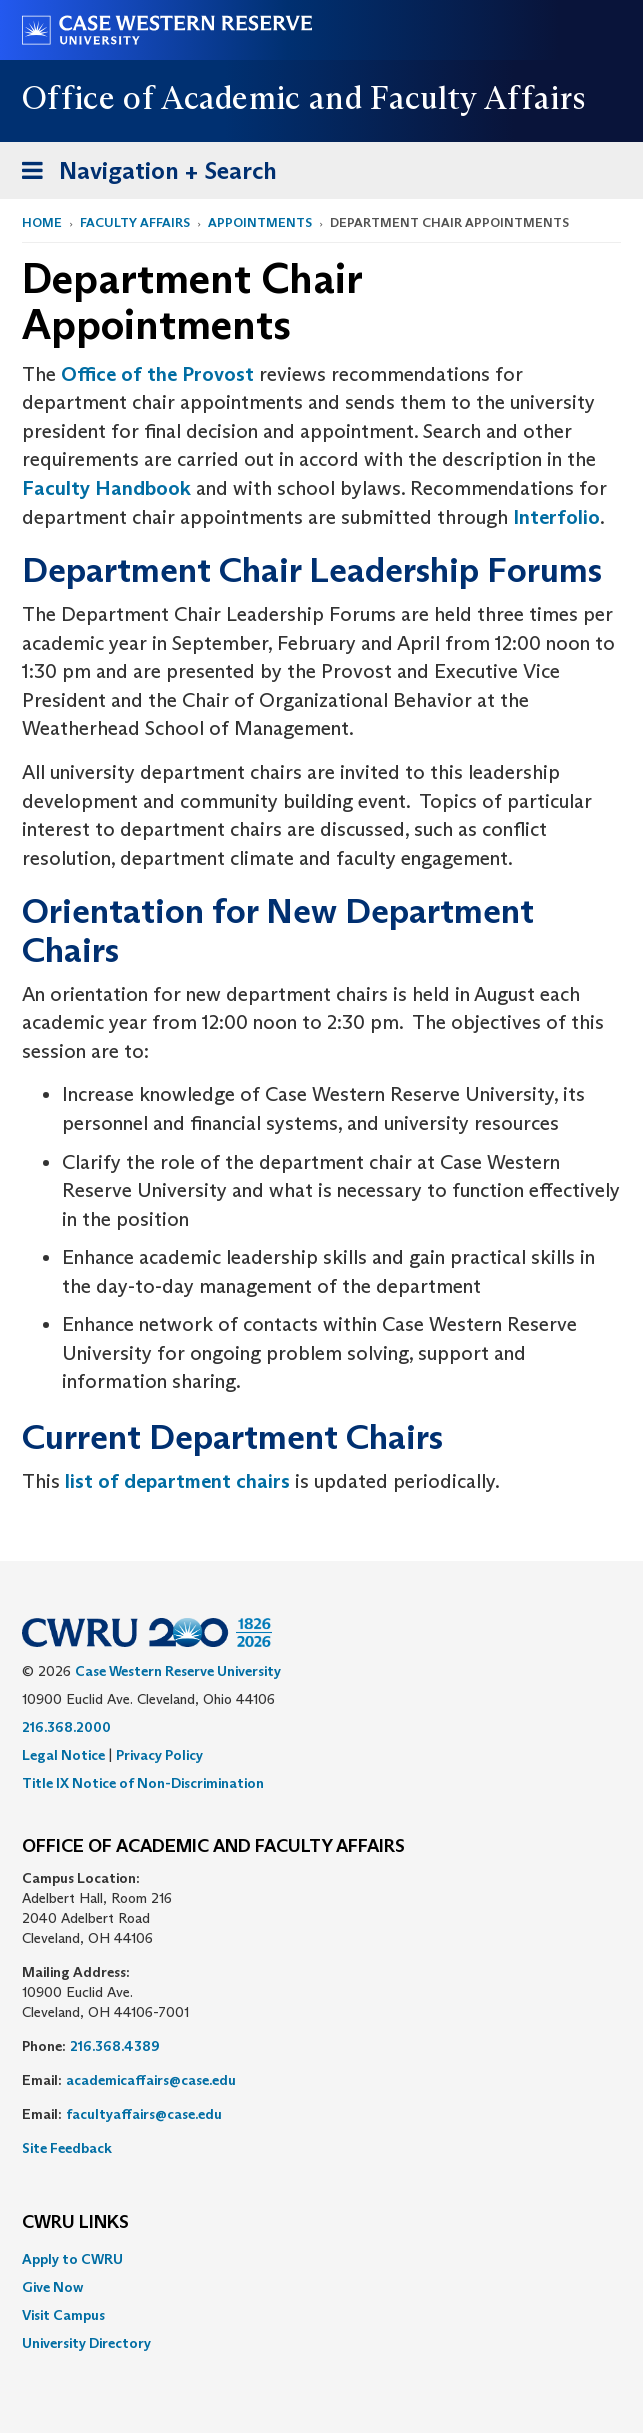 This screenshot has height=2433, width=643. What do you see at coordinates (106, 488) in the screenshot?
I see `Faculty Handbook` at bounding box center [106, 488].